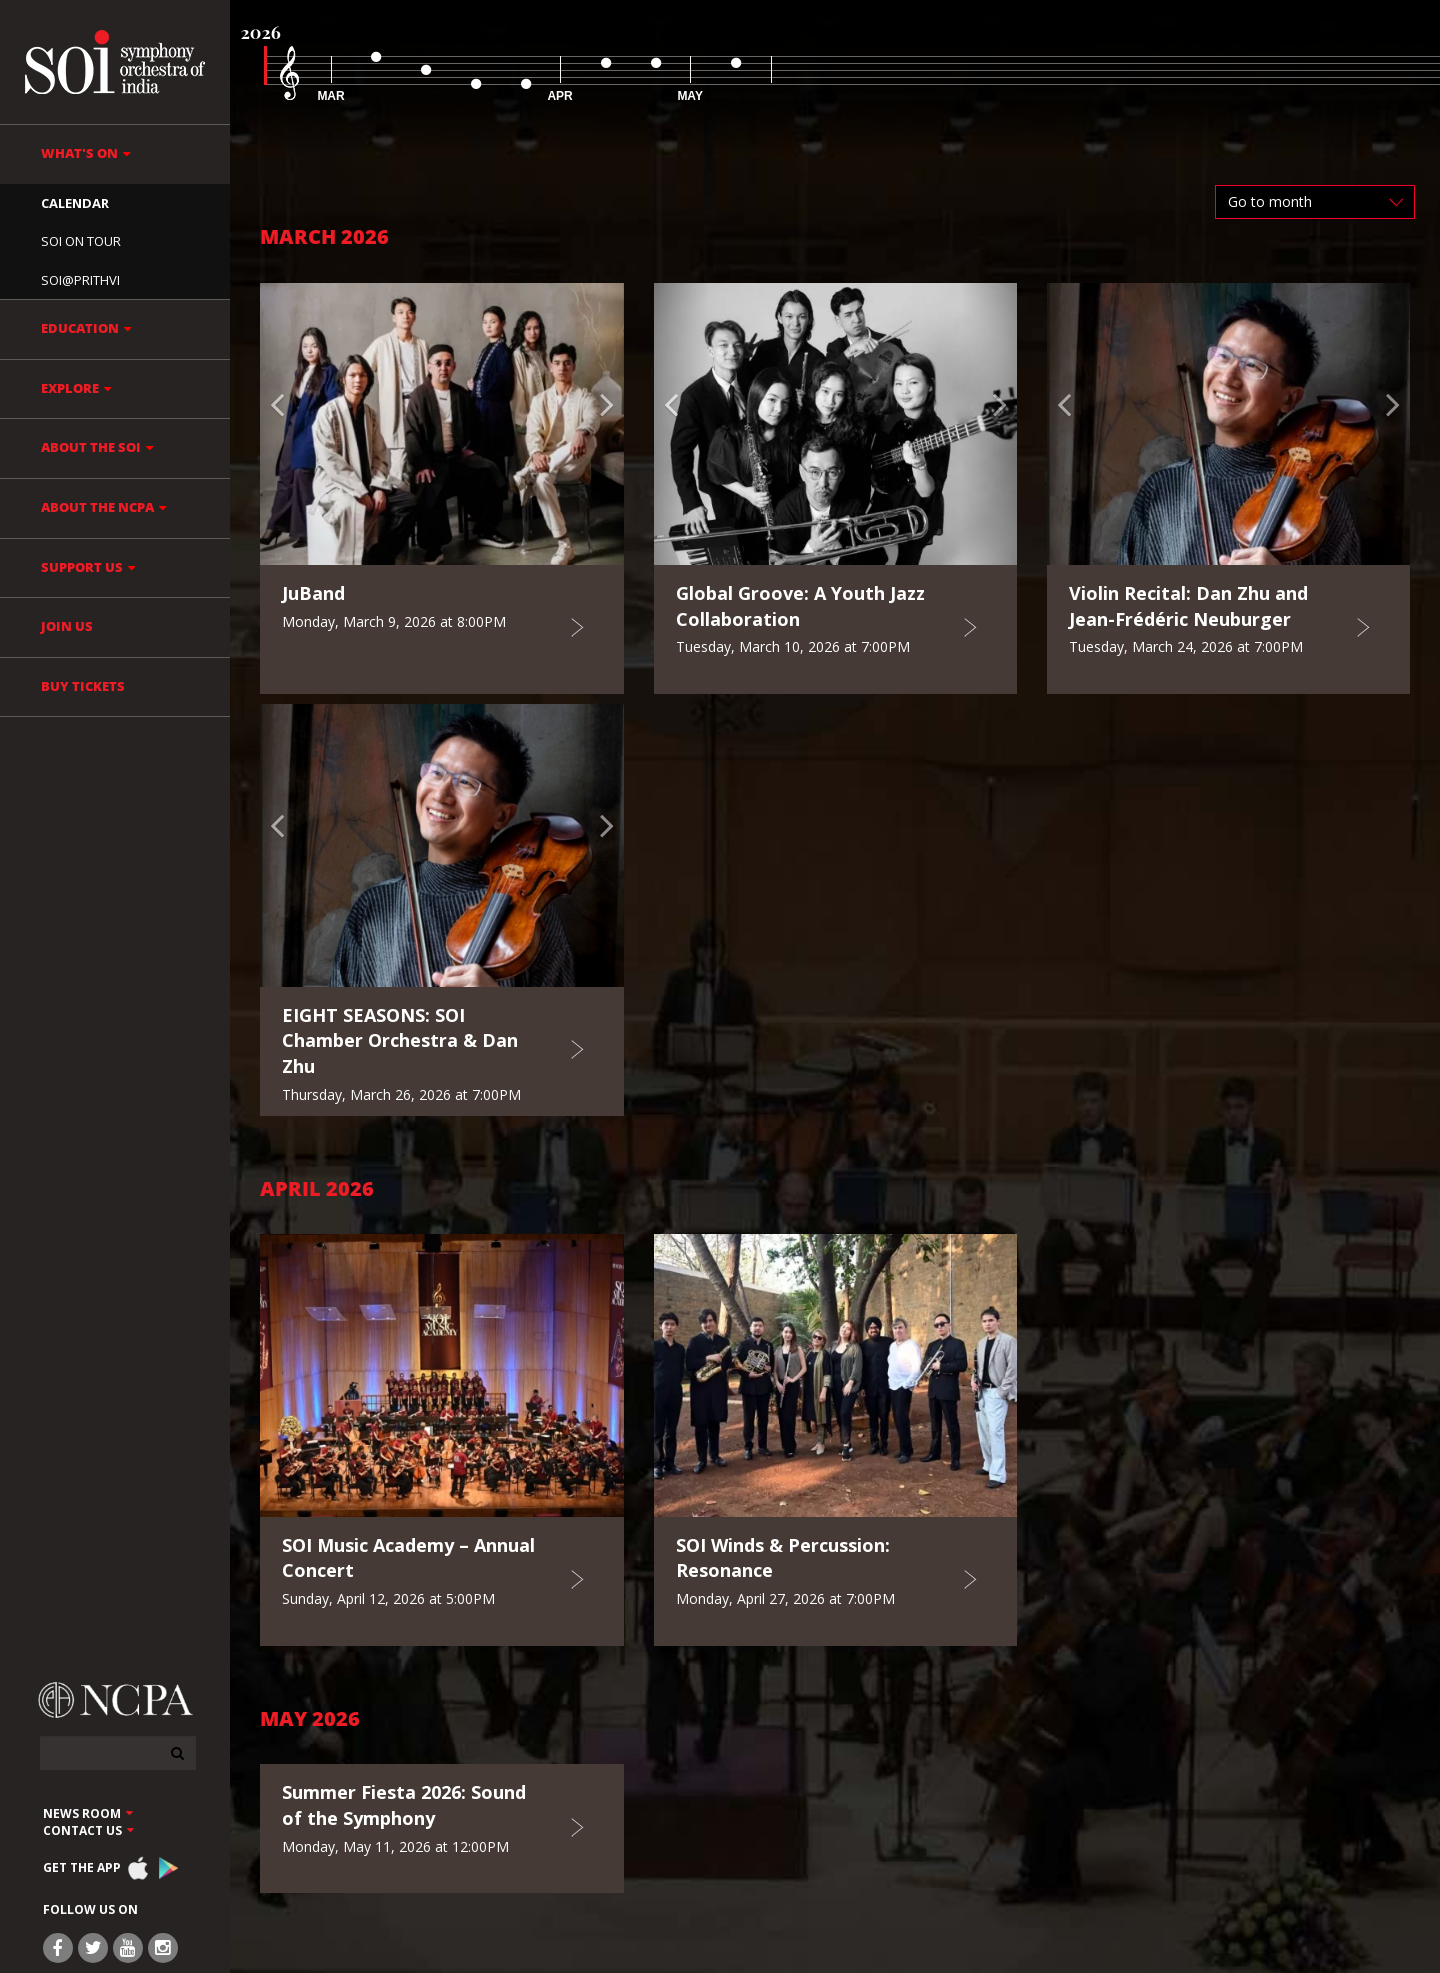 The image size is (1440, 1973). I want to click on [button], so click(287, 424).